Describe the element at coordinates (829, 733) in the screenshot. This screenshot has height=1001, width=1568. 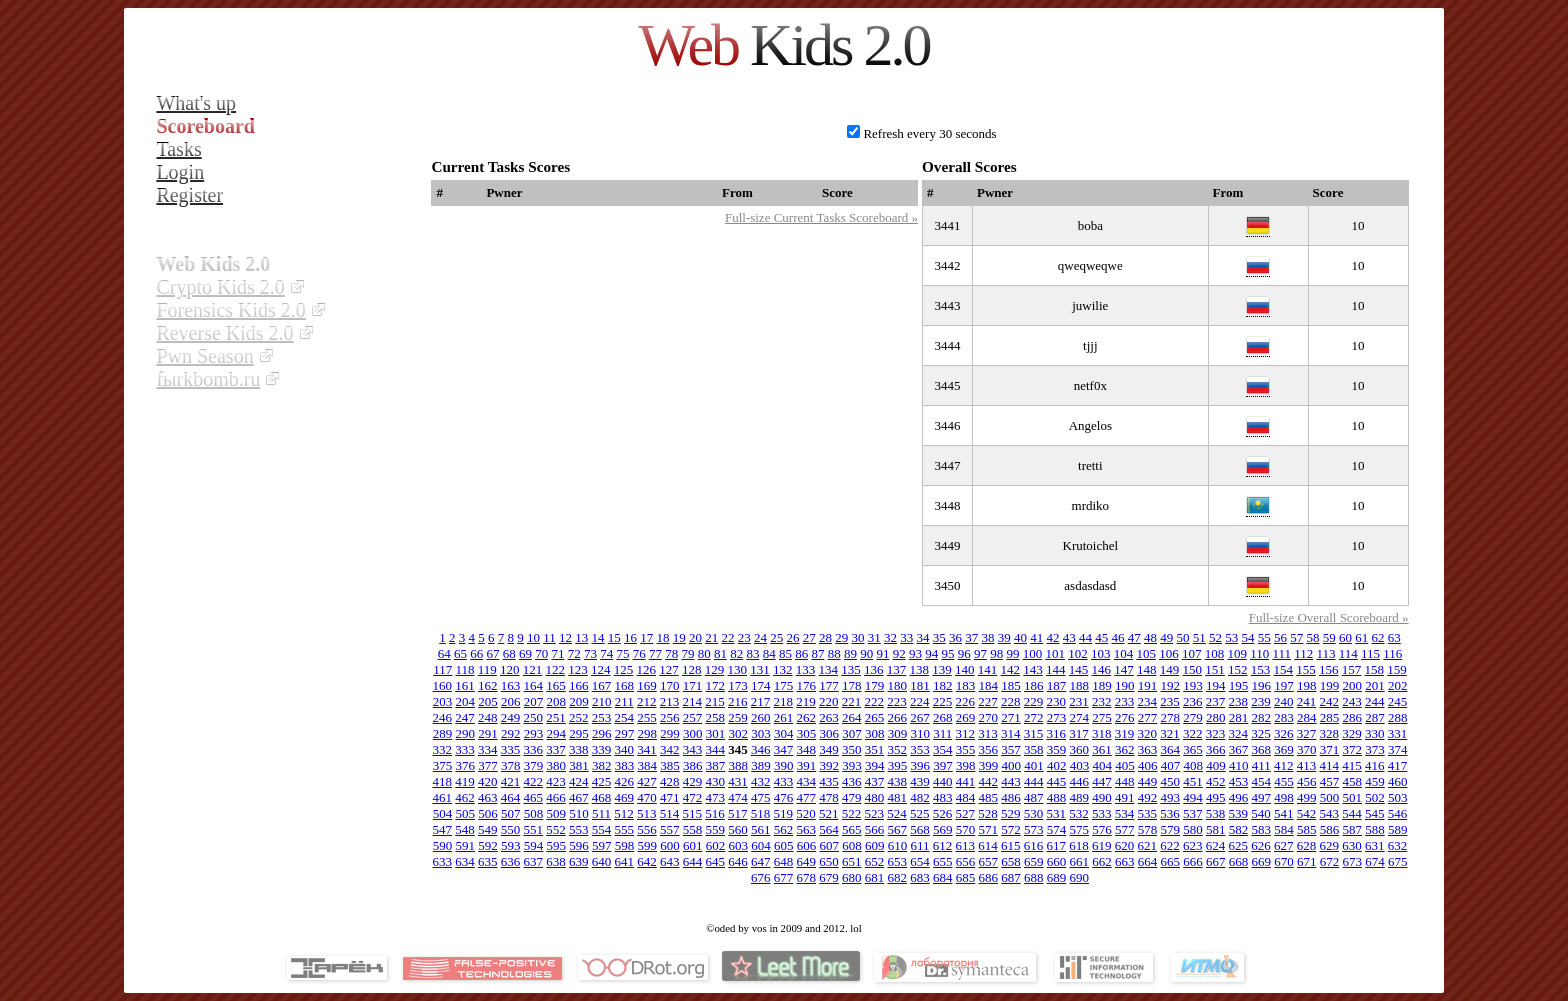
I see `306` at that location.